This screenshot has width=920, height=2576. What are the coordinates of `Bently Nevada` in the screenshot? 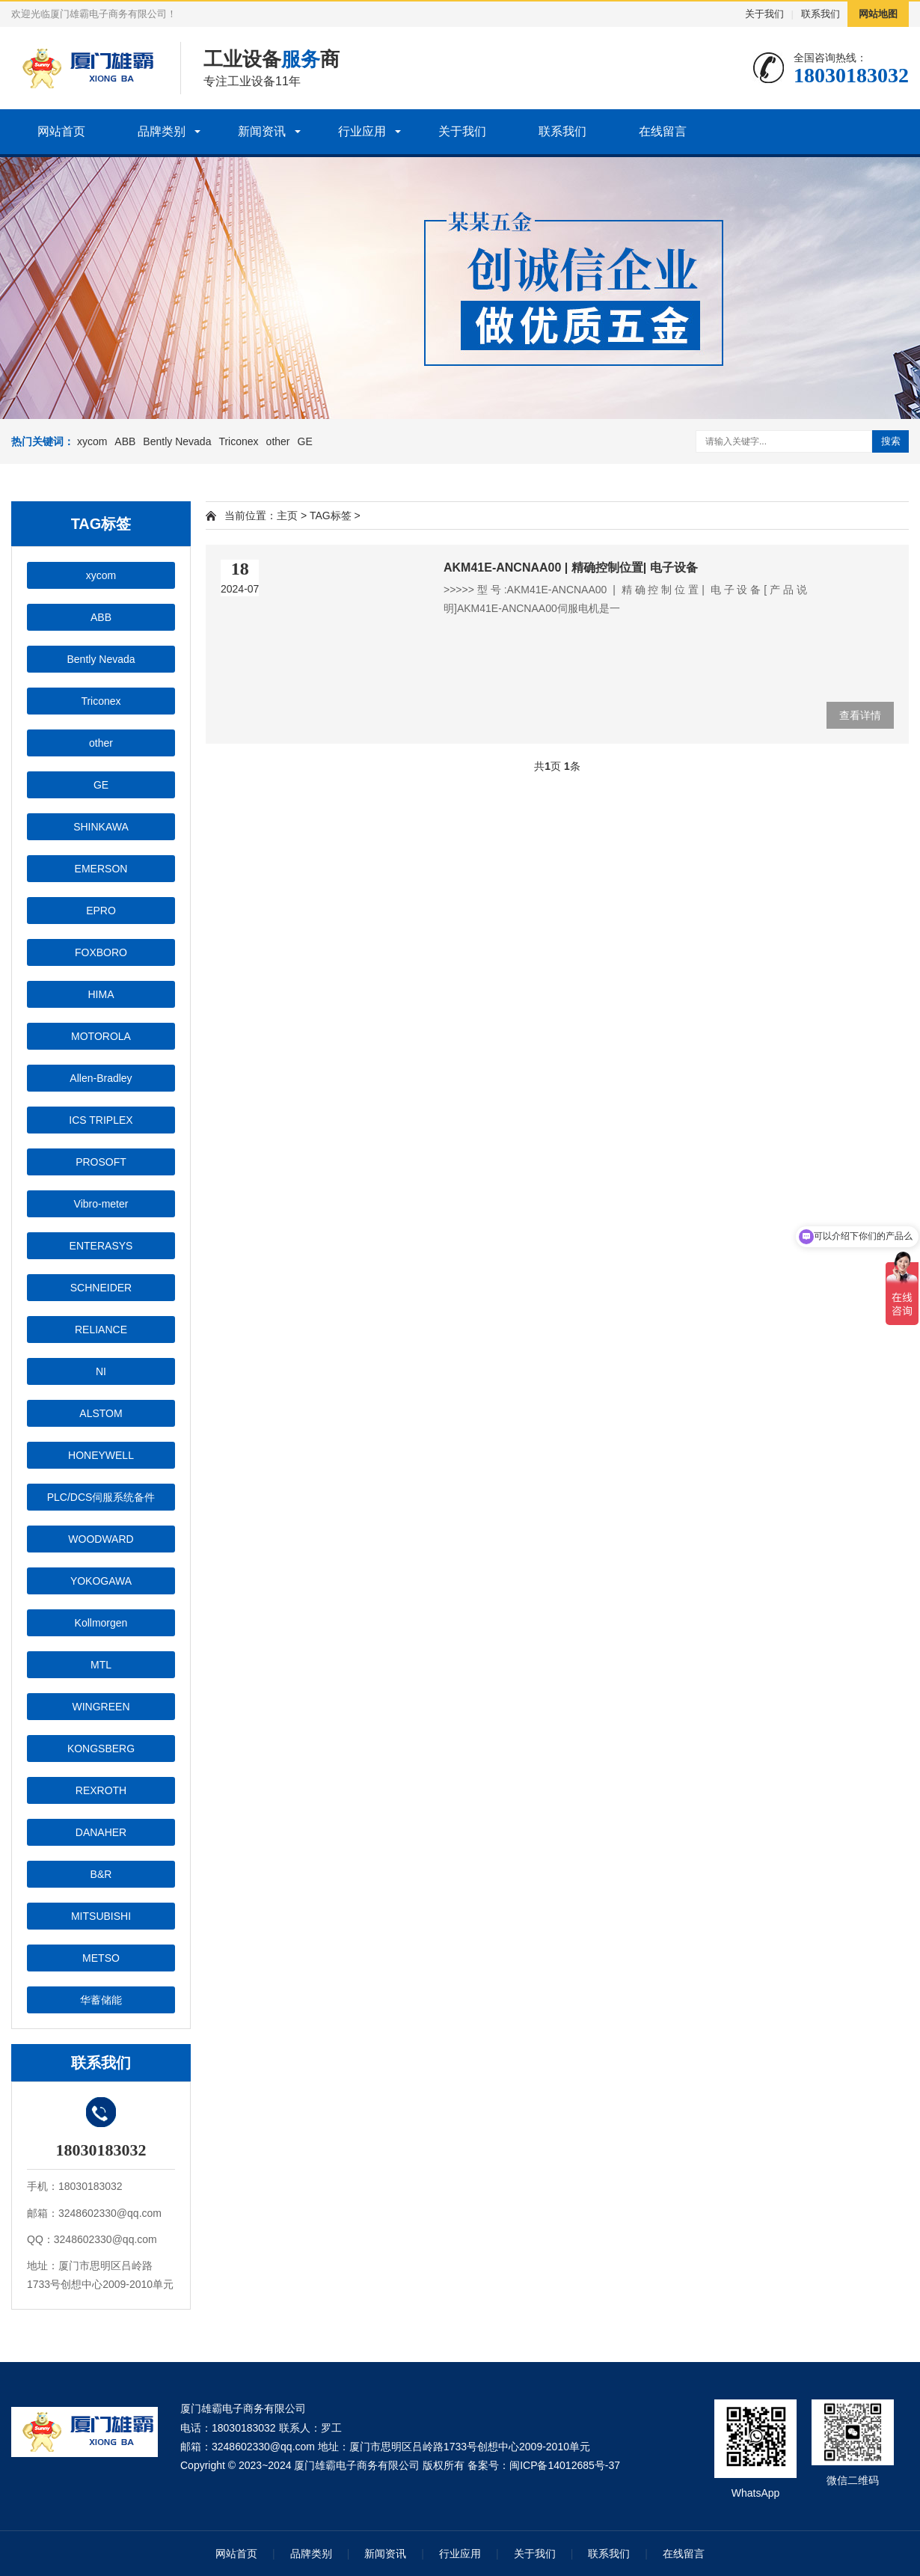 It's located at (177, 441).